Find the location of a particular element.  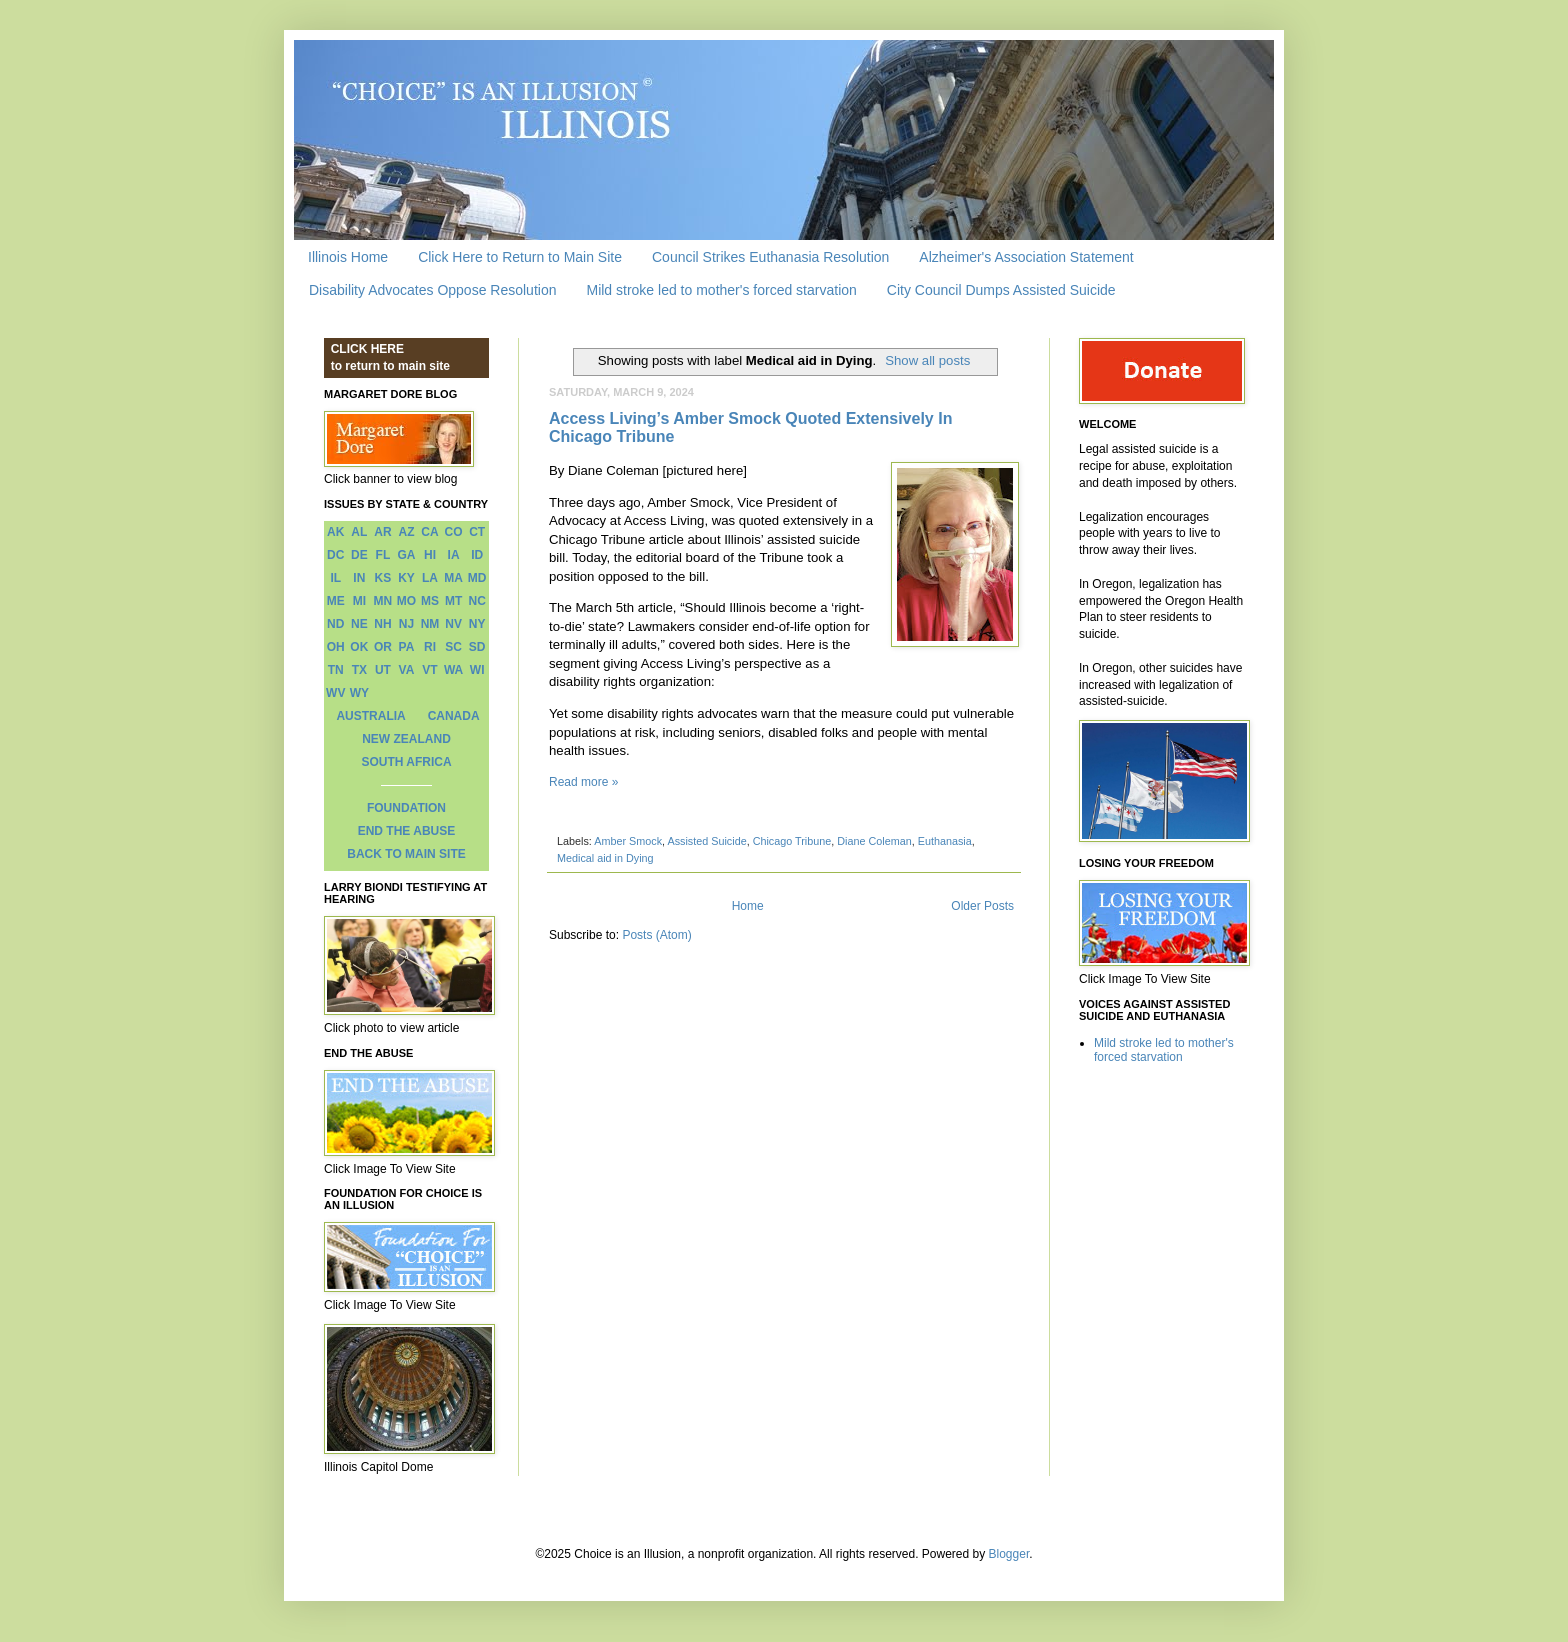

NC is located at coordinates (477, 601).